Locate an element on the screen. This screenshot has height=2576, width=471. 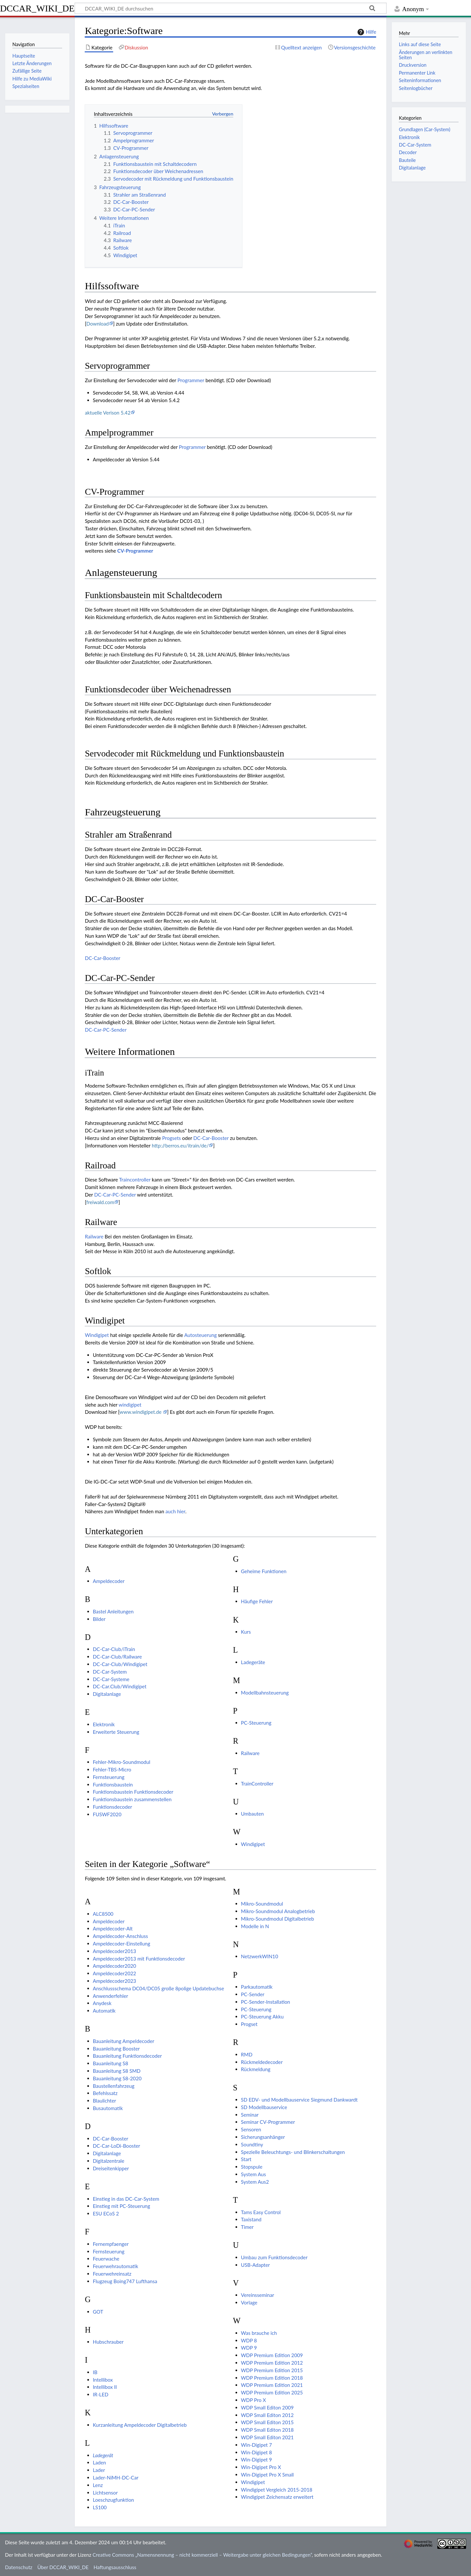
Railware is located at coordinates (94, 1236).